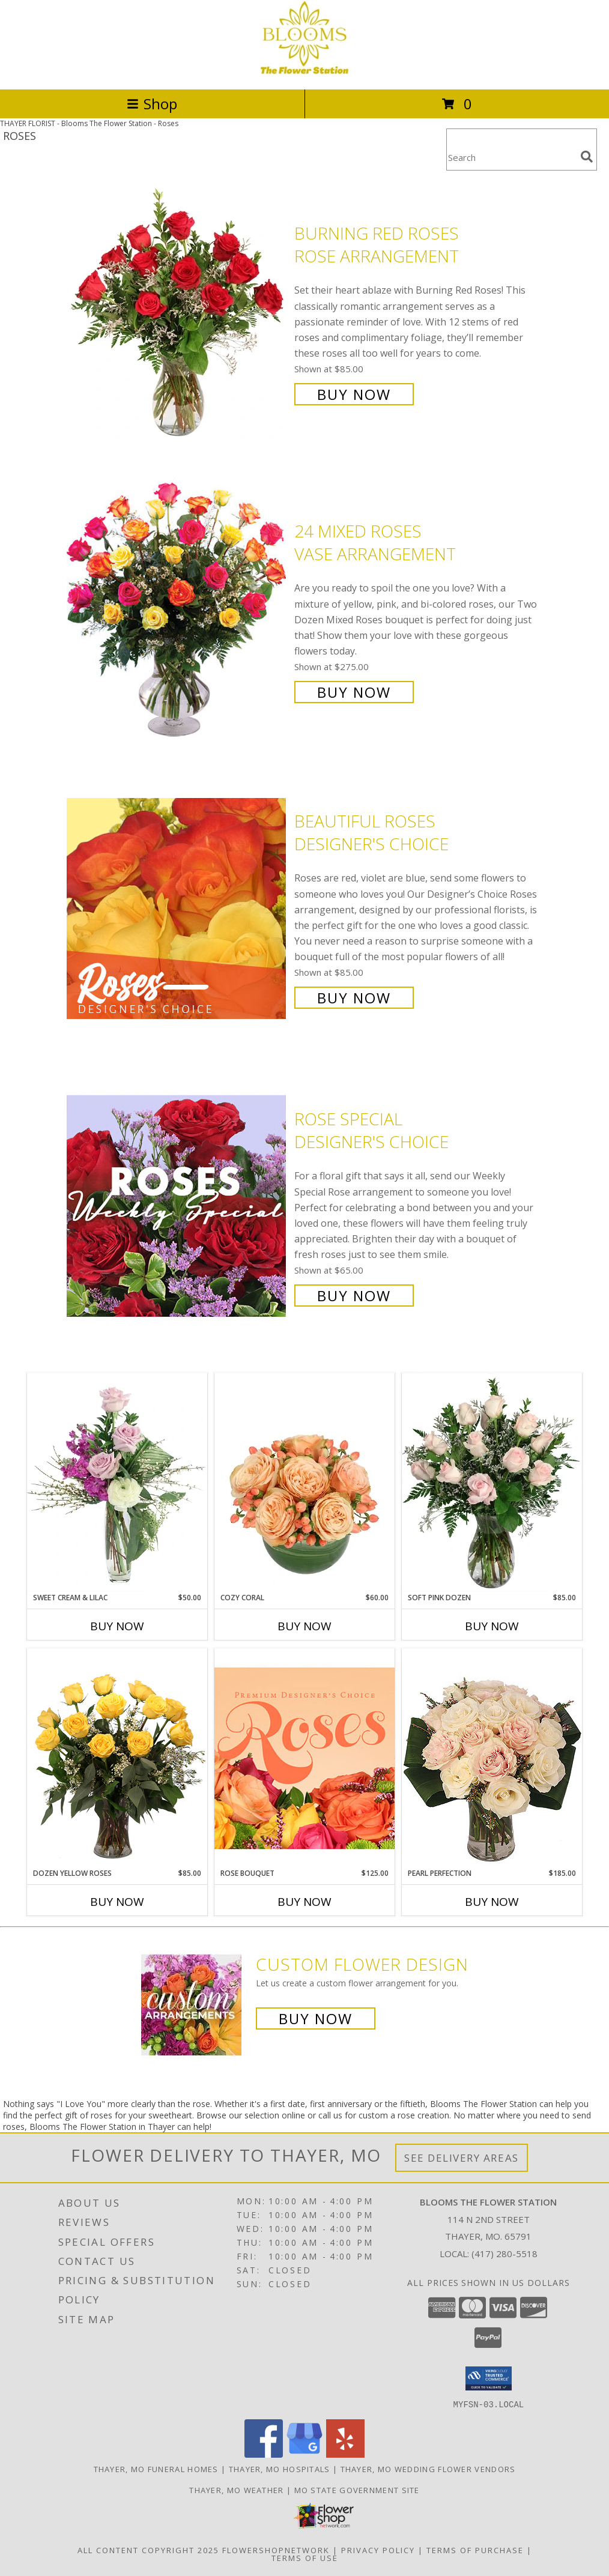  Describe the element at coordinates (304, 1626) in the screenshot. I see `Buy Now [Buy COZY CORAL Now for $60.00]` at that location.